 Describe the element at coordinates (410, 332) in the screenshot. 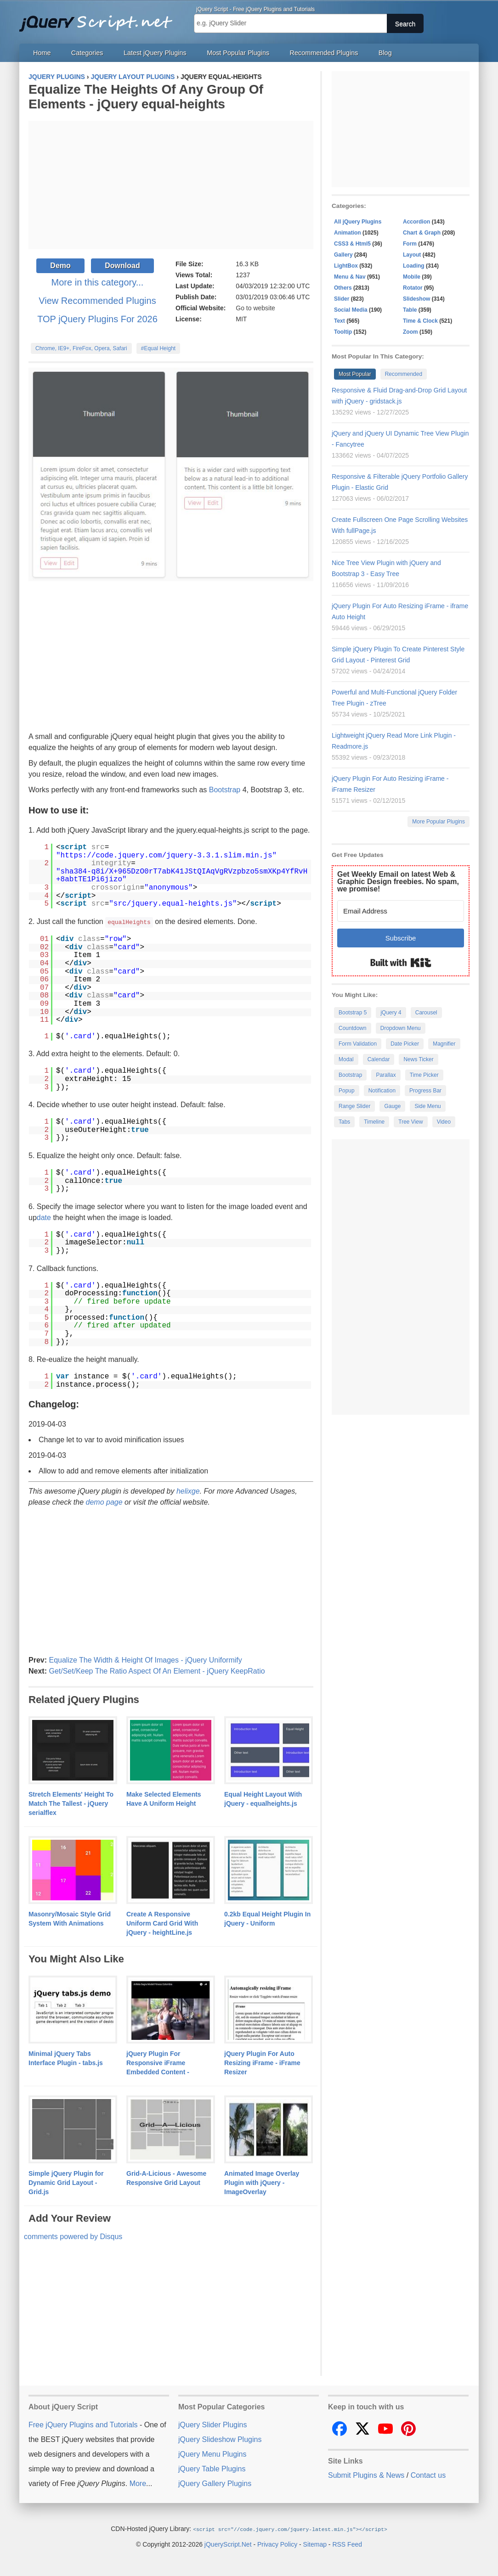

I see `Zoom` at that location.